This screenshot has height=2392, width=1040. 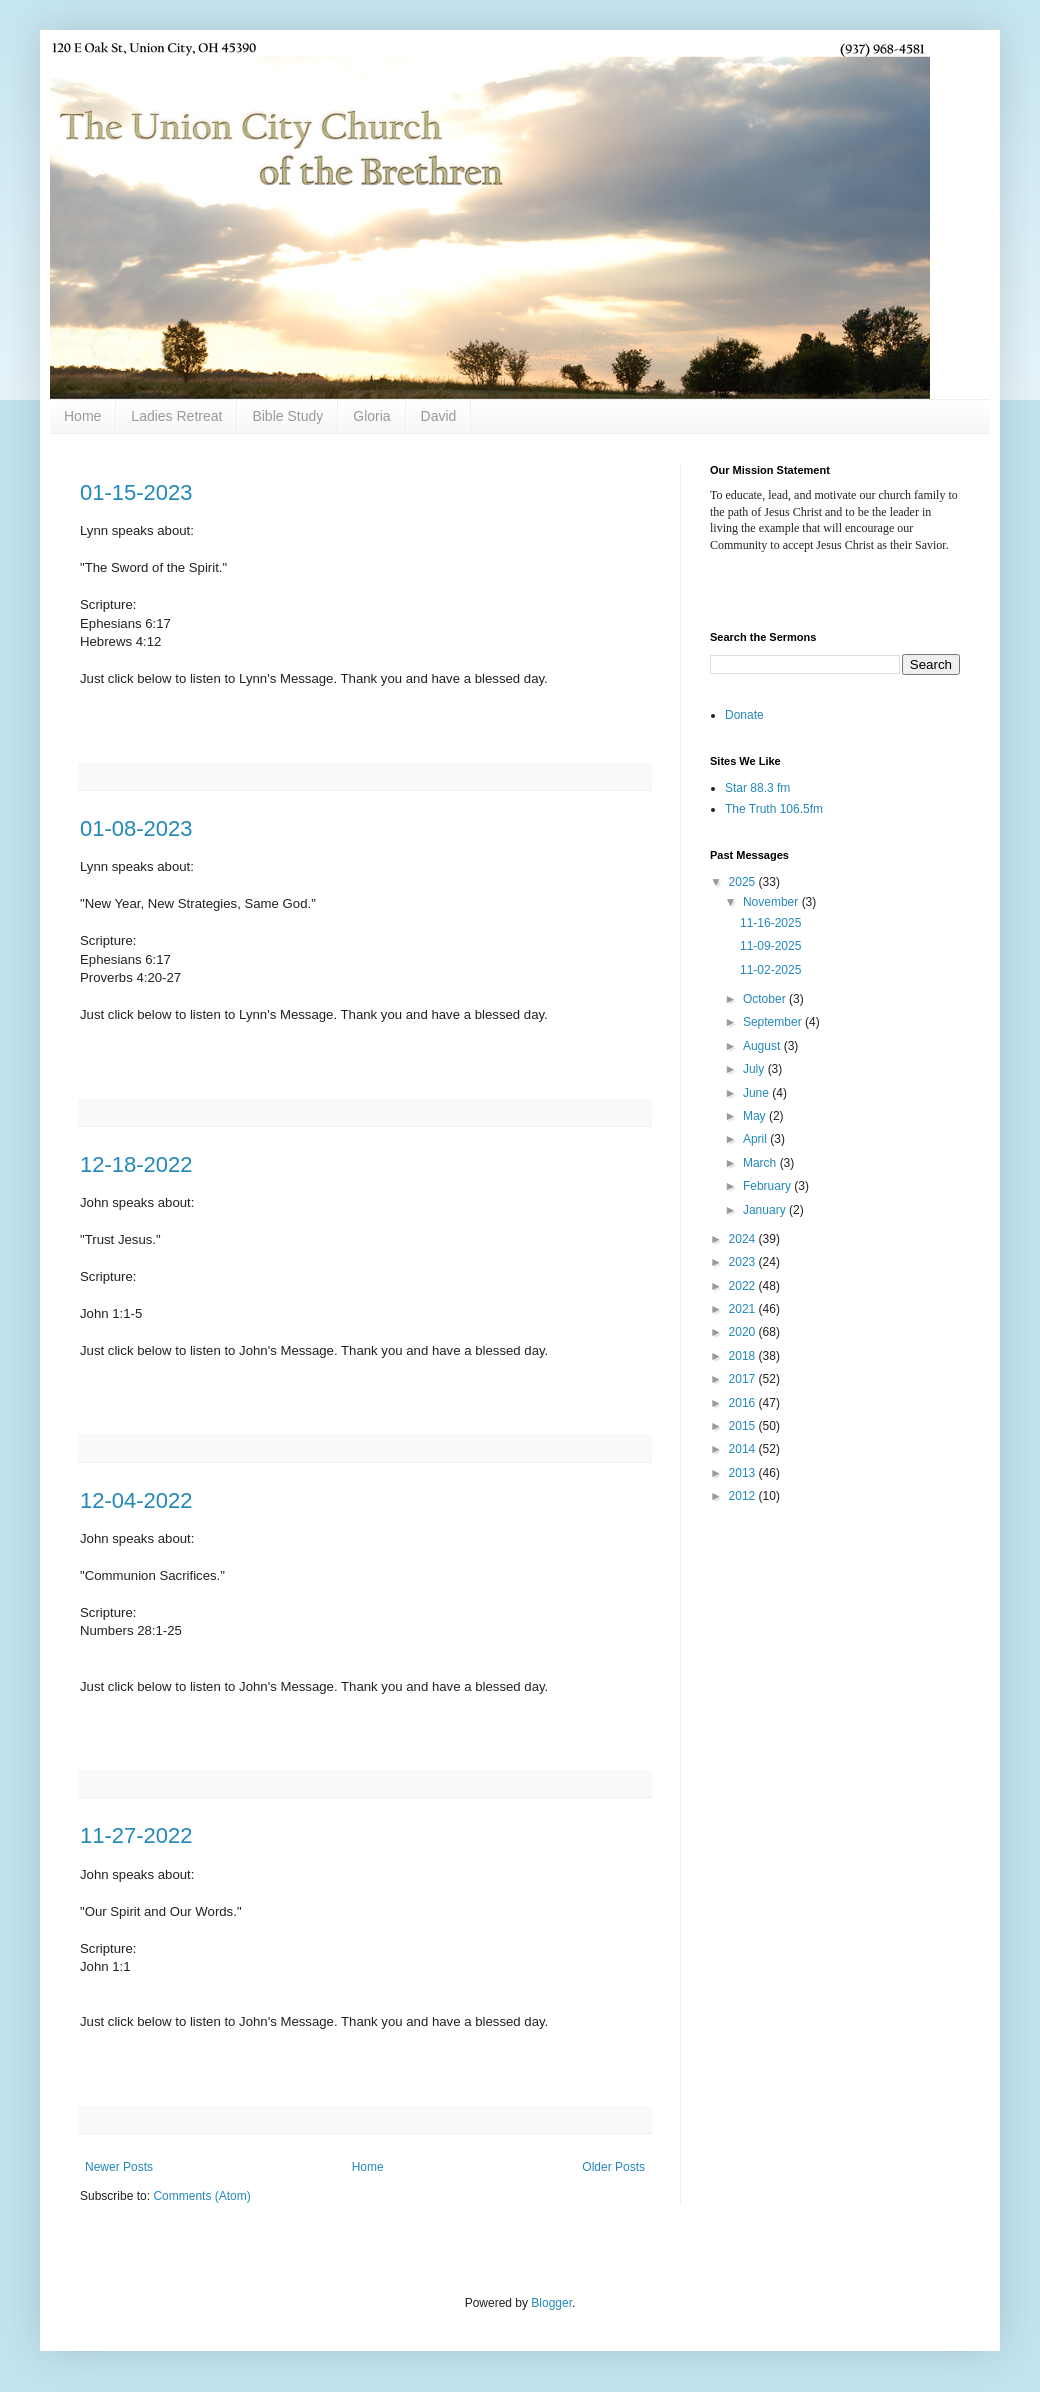 I want to click on March, so click(x=761, y=1163).